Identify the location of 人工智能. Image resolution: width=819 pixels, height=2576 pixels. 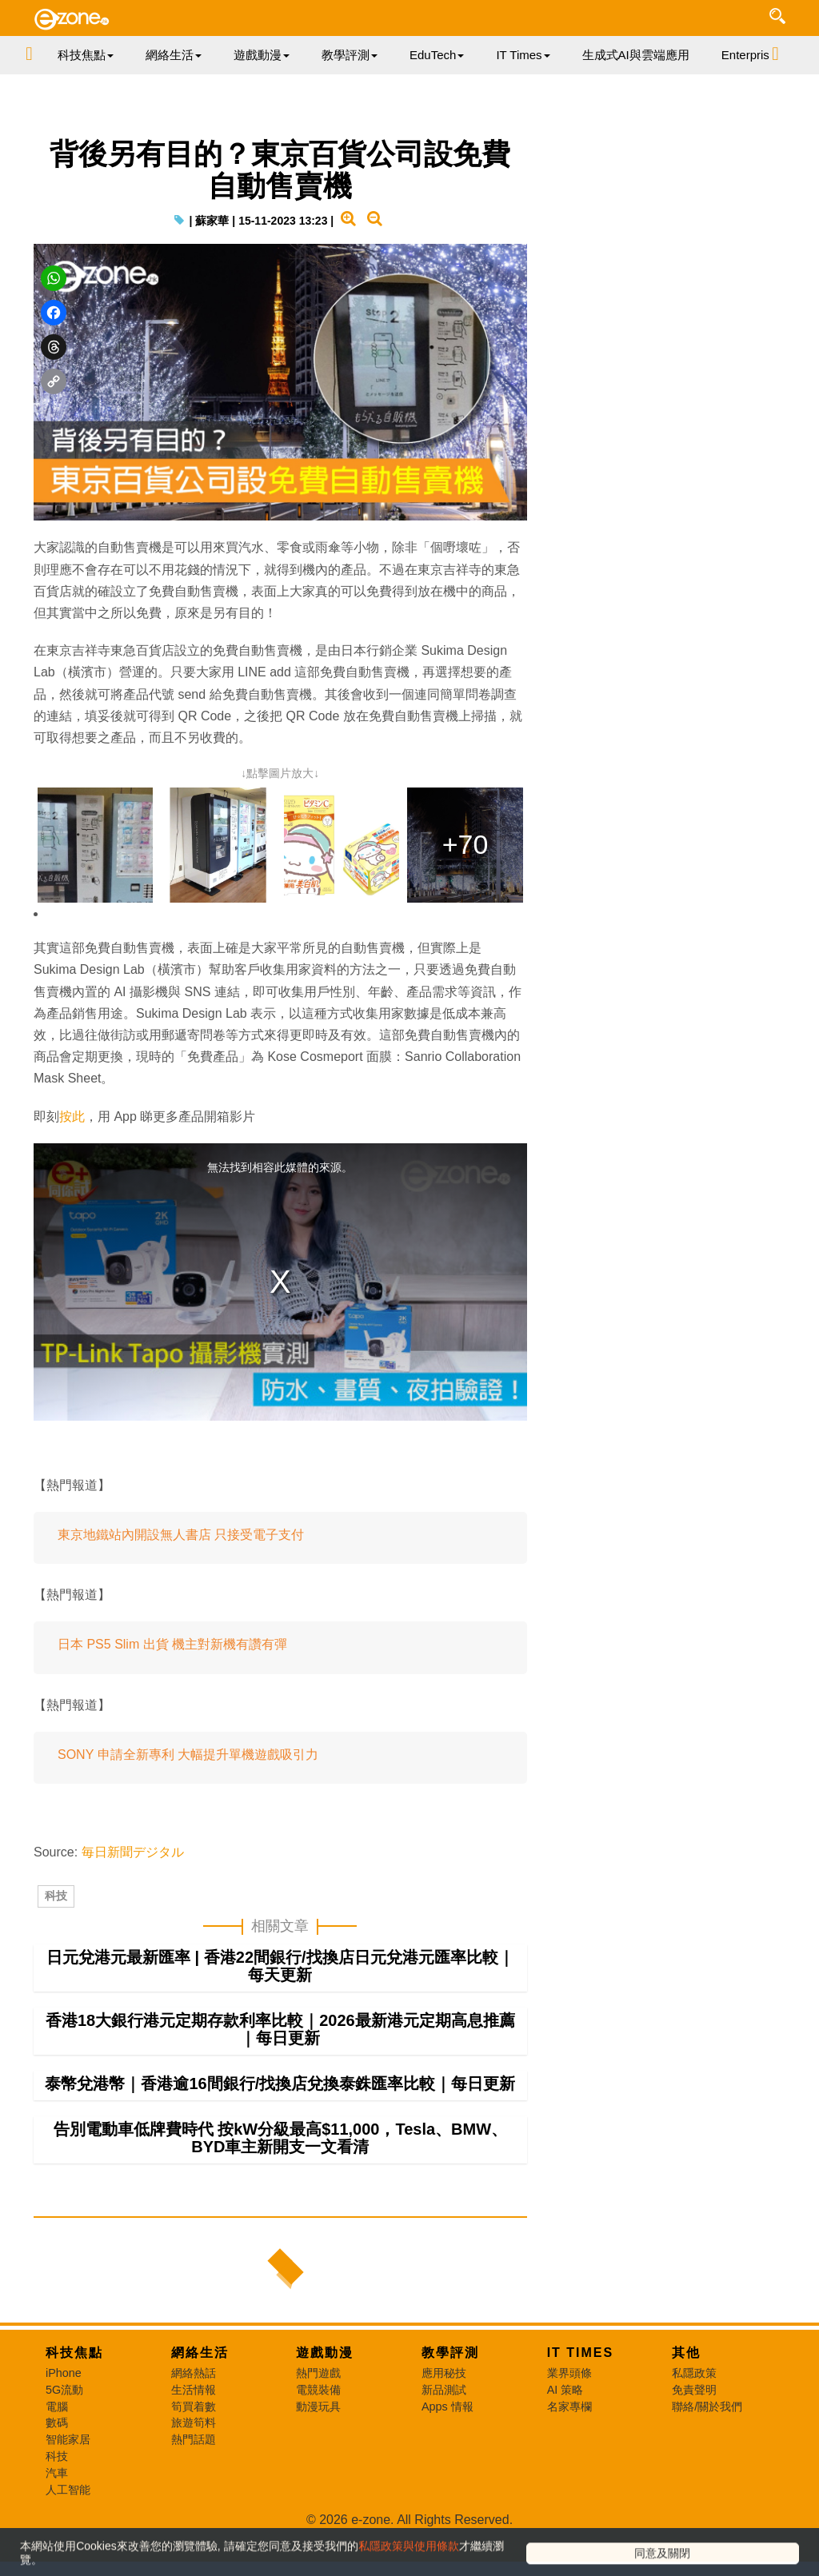
(68, 2533).